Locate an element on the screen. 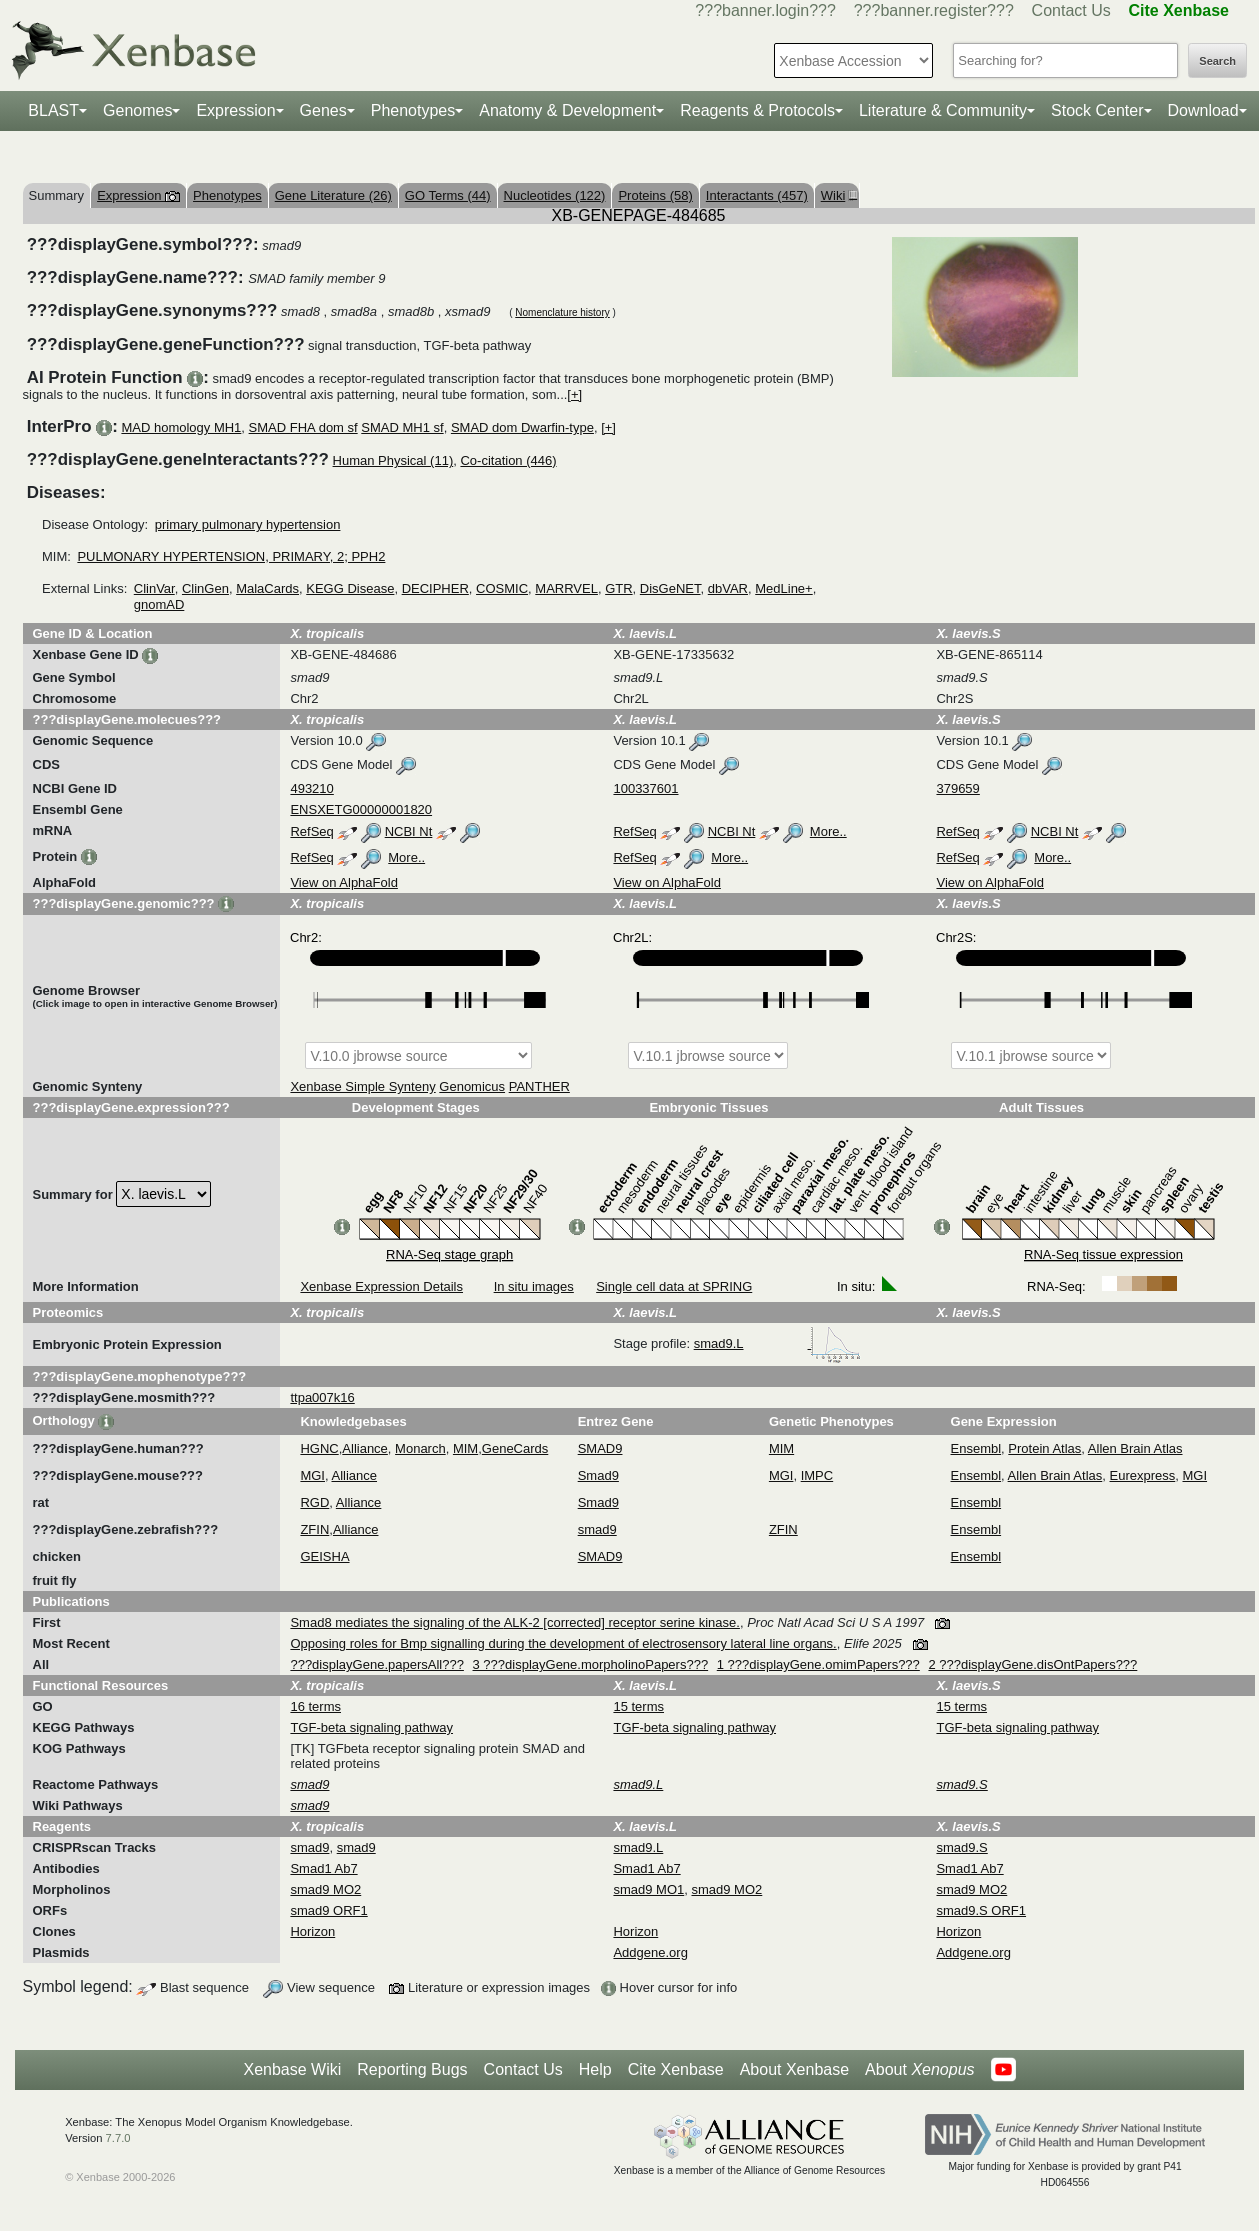  In situ images is located at coordinates (534, 1286).